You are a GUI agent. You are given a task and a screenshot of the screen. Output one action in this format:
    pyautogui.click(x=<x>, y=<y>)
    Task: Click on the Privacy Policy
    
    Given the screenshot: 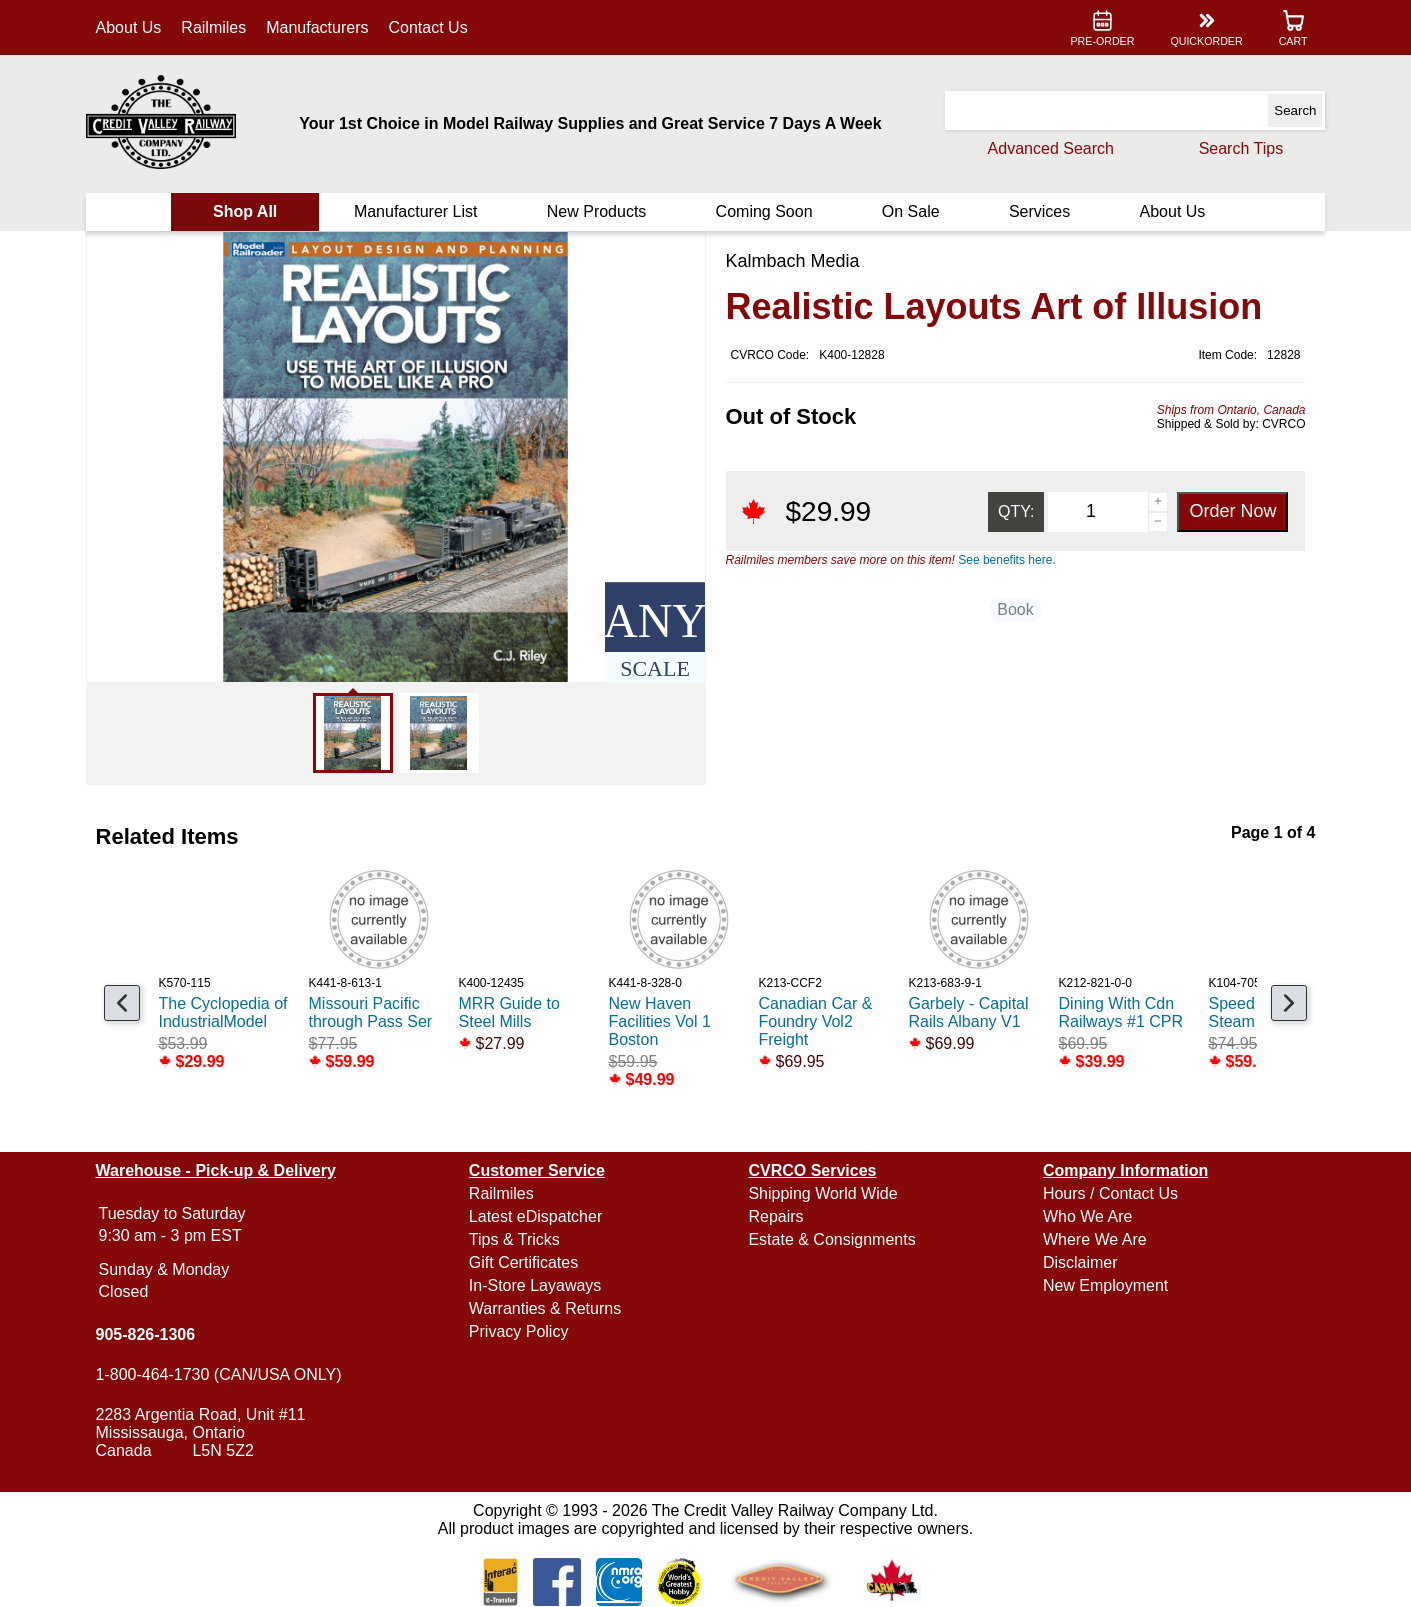 What is the action you would take?
    pyautogui.click(x=519, y=1331)
    